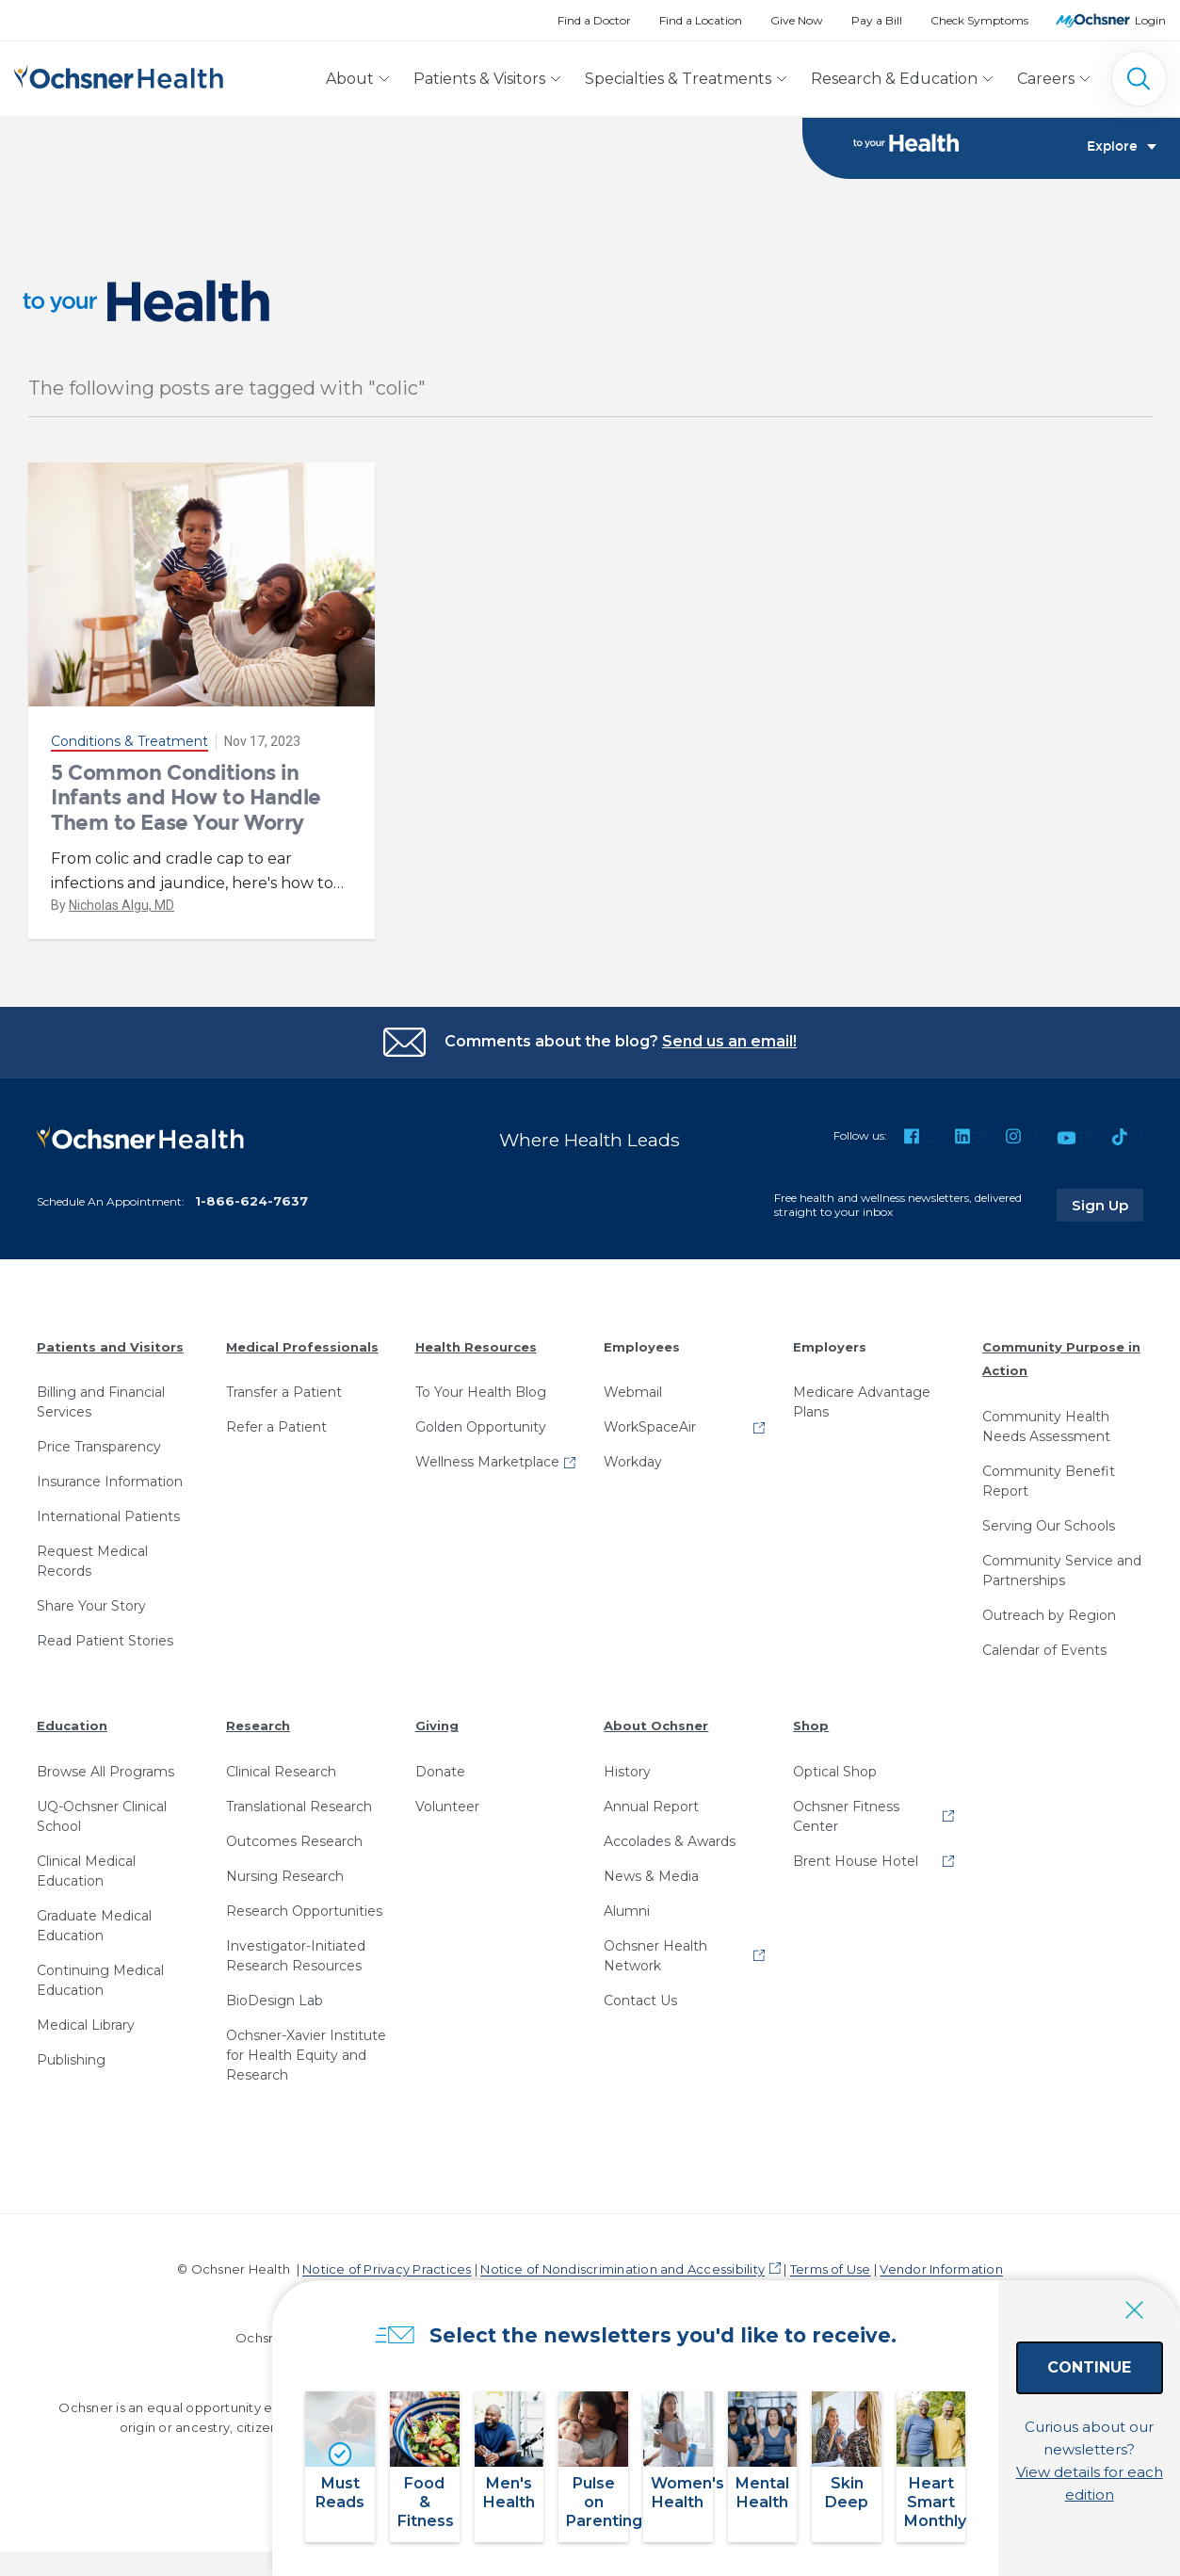 The image size is (1180, 2576). I want to click on Ochsner Health Network, so click(655, 1955).